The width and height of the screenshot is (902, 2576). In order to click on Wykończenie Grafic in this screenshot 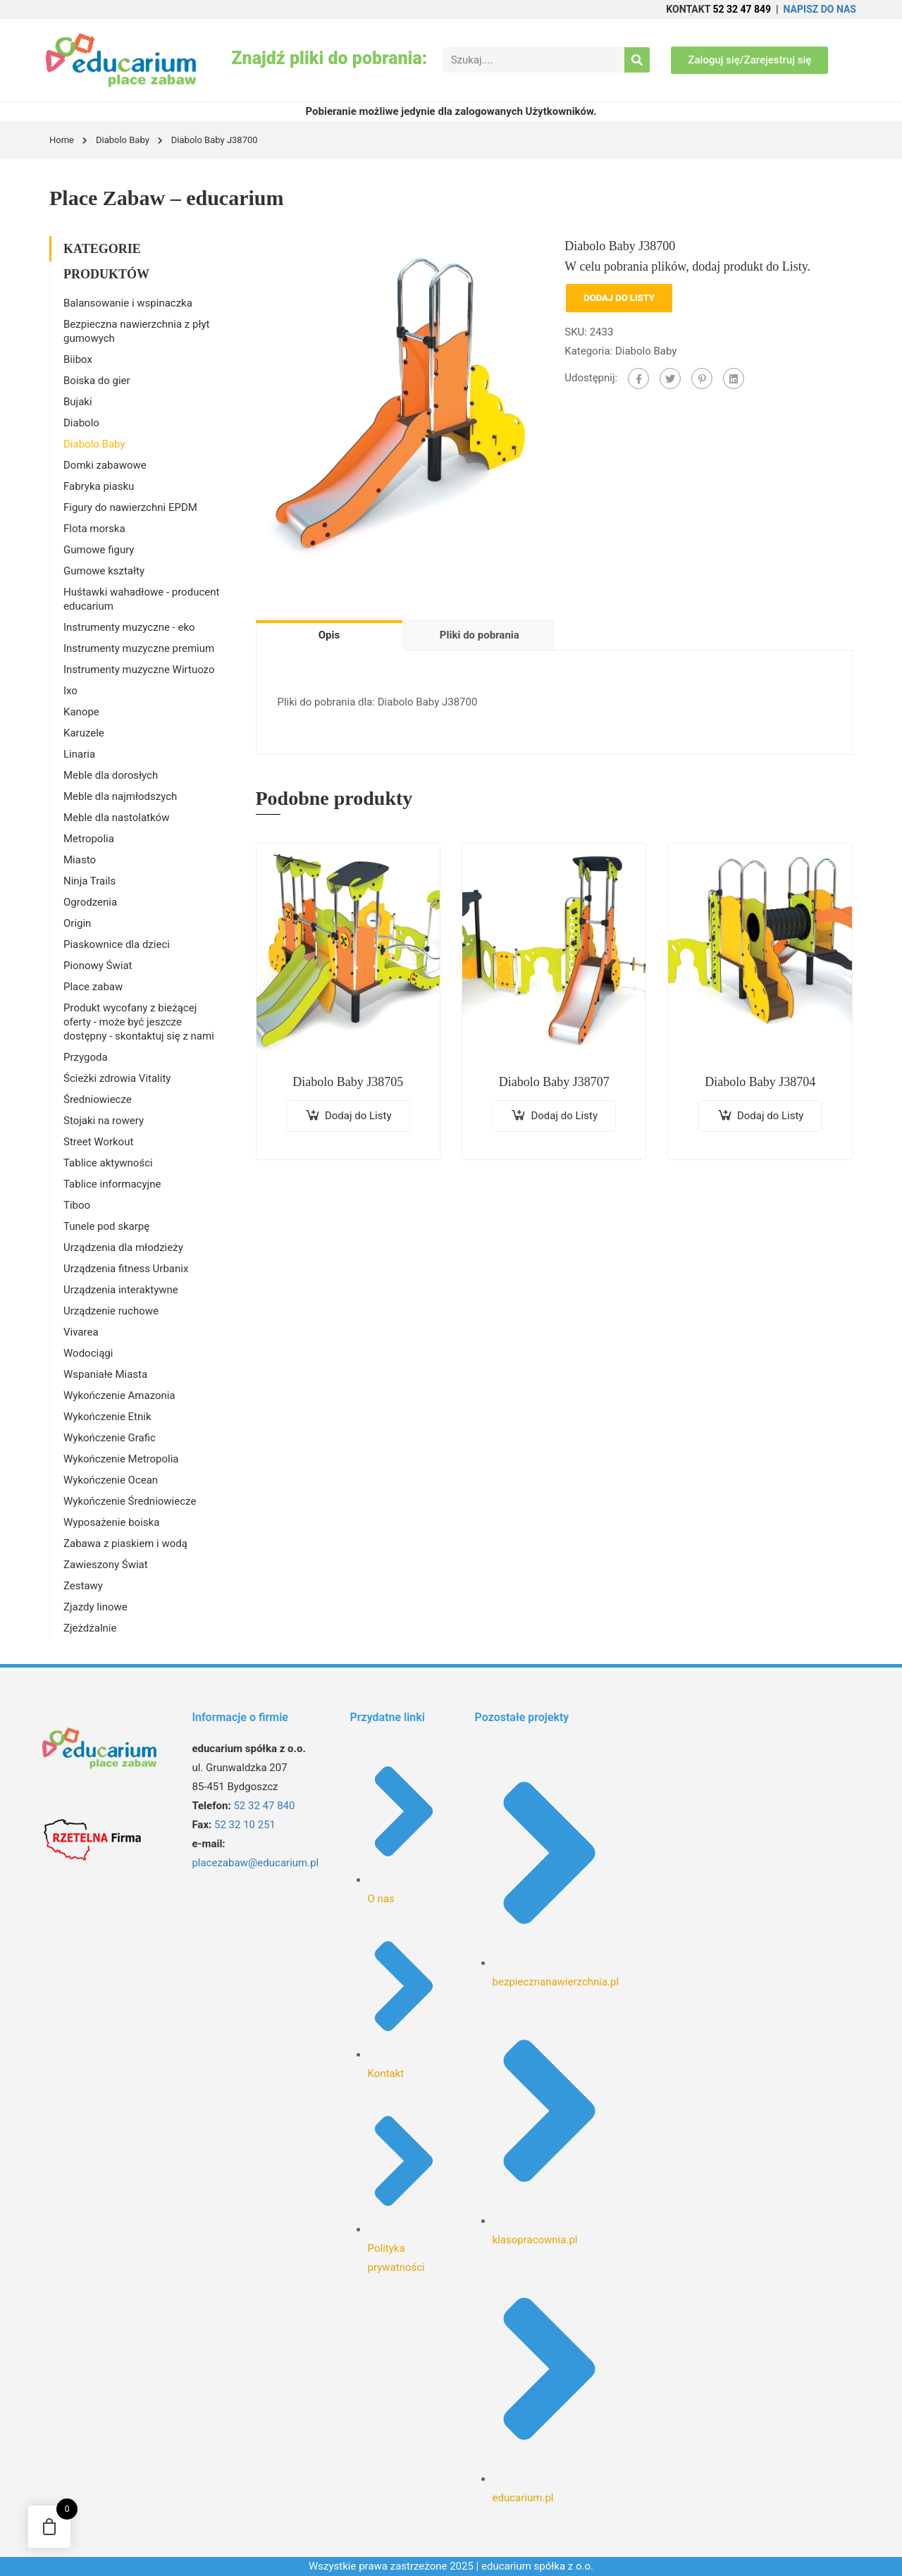, I will do `click(109, 1437)`.